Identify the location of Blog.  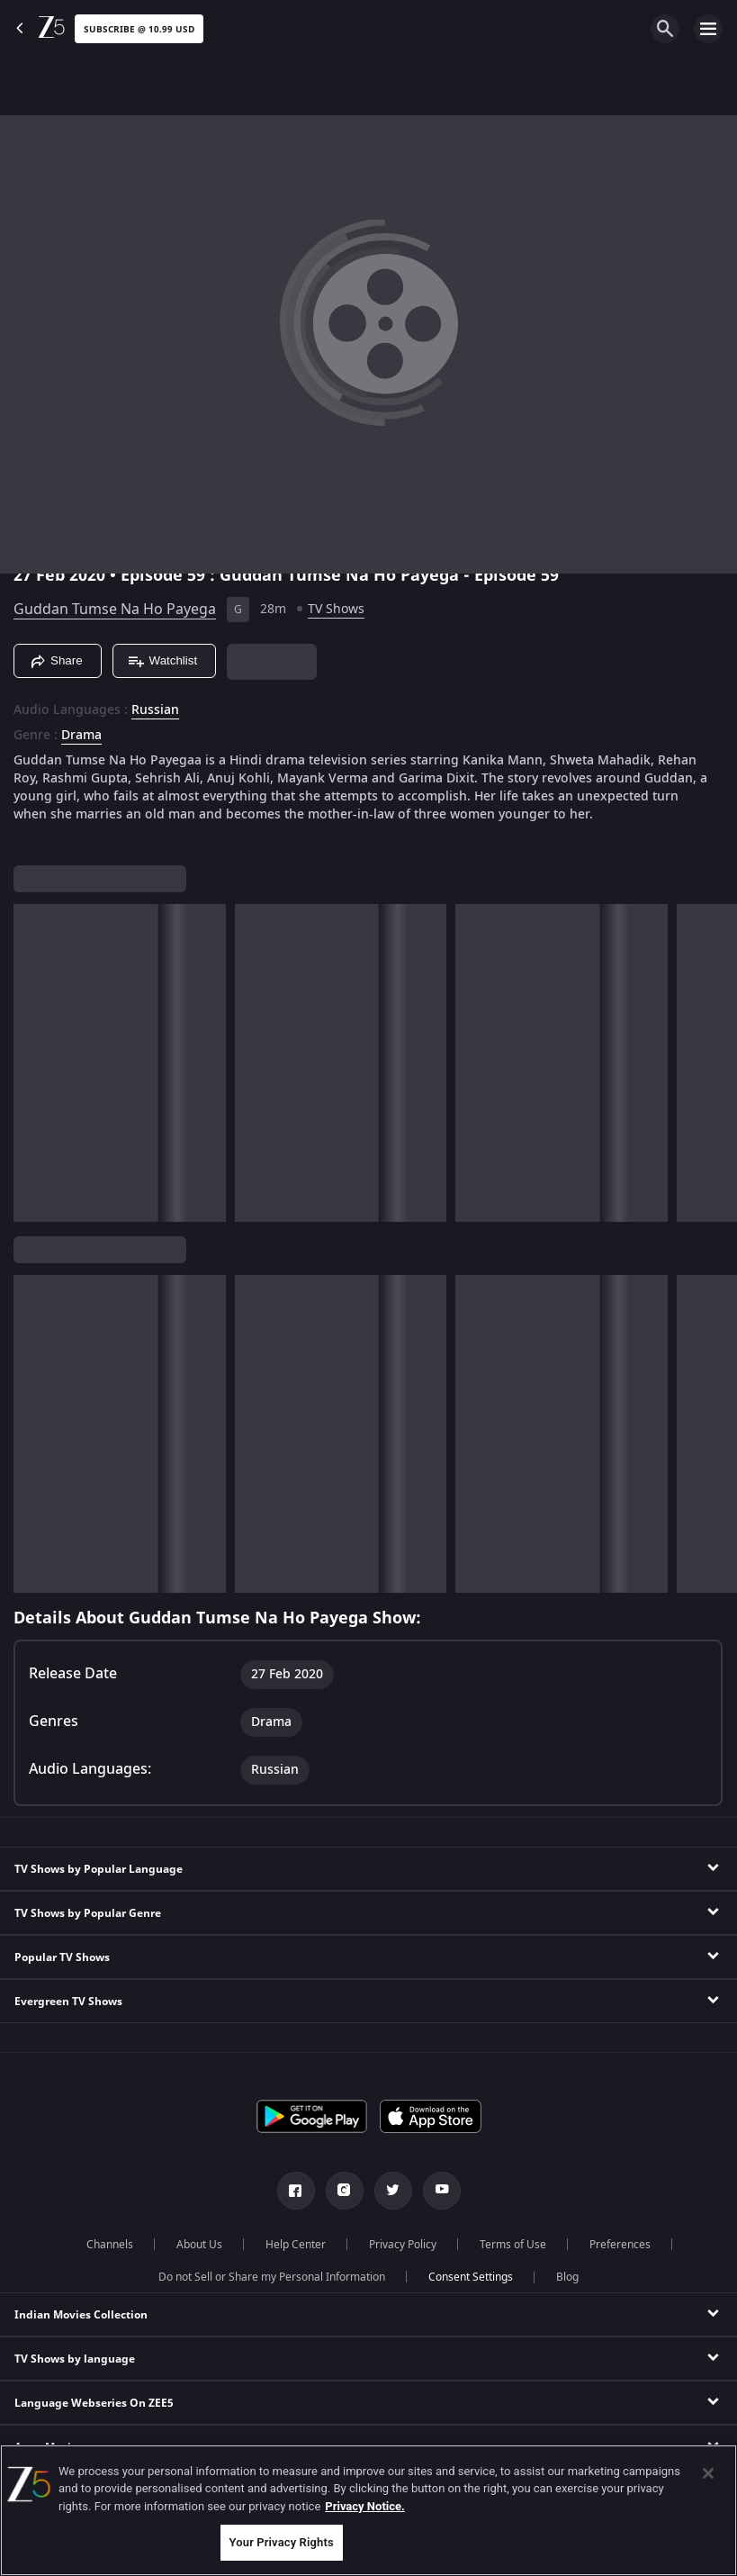
(567, 2277).